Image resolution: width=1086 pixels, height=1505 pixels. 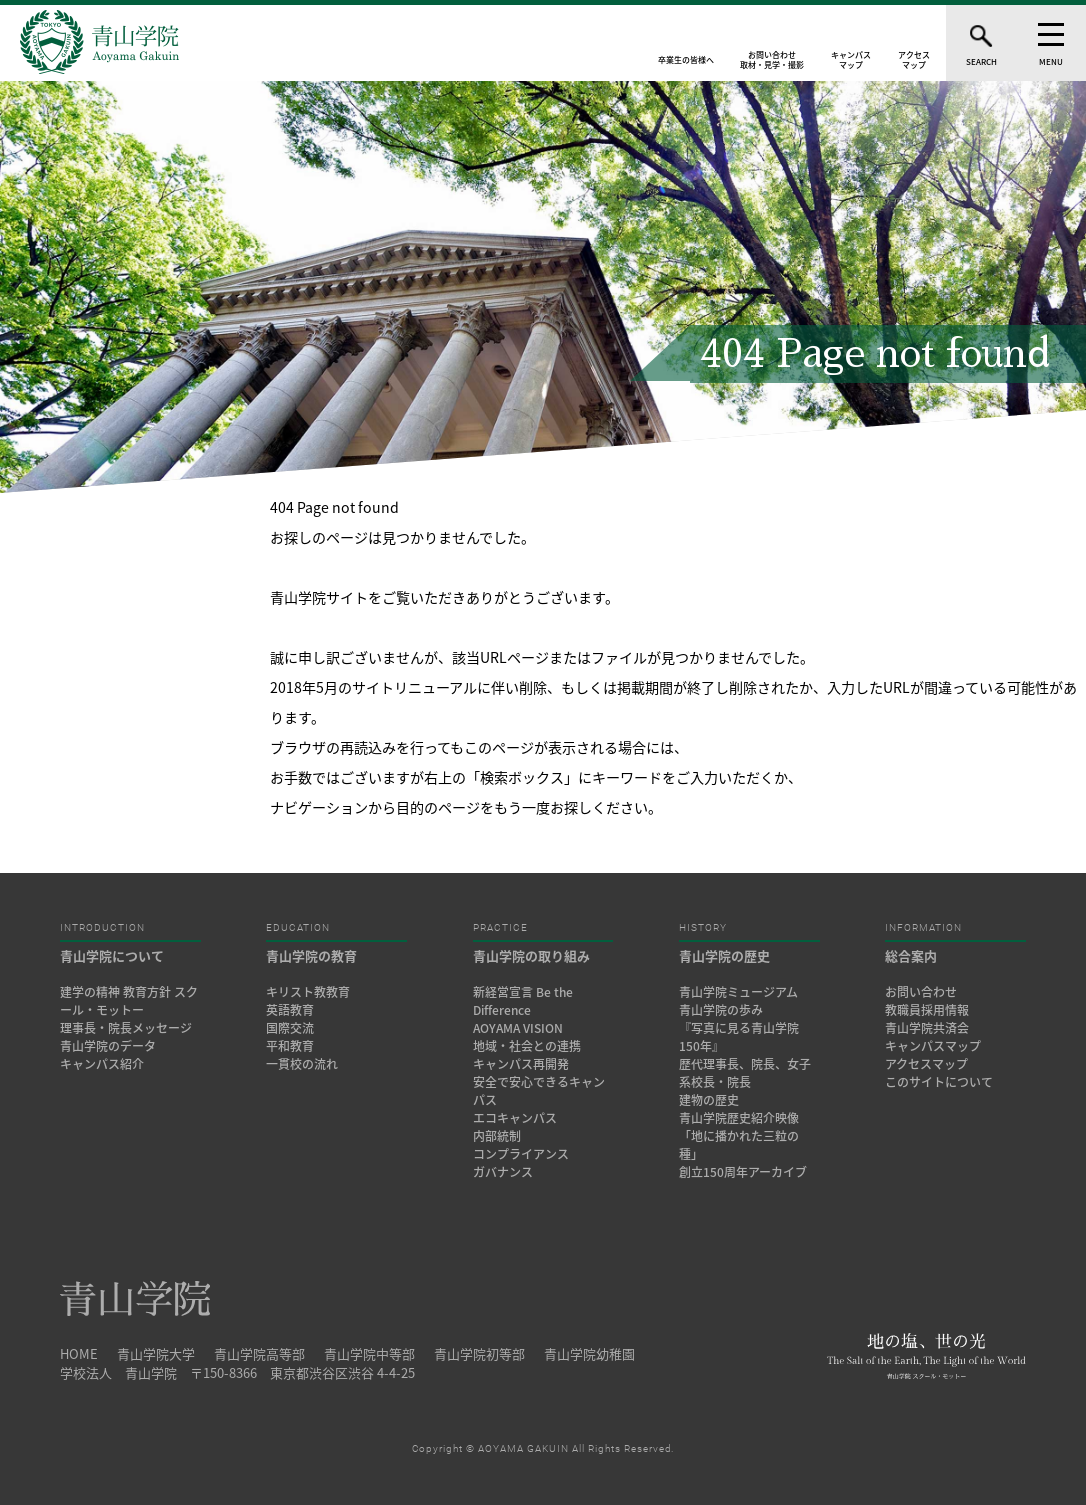 What do you see at coordinates (308, 992) in the screenshot?
I see `キリスト教教育` at bounding box center [308, 992].